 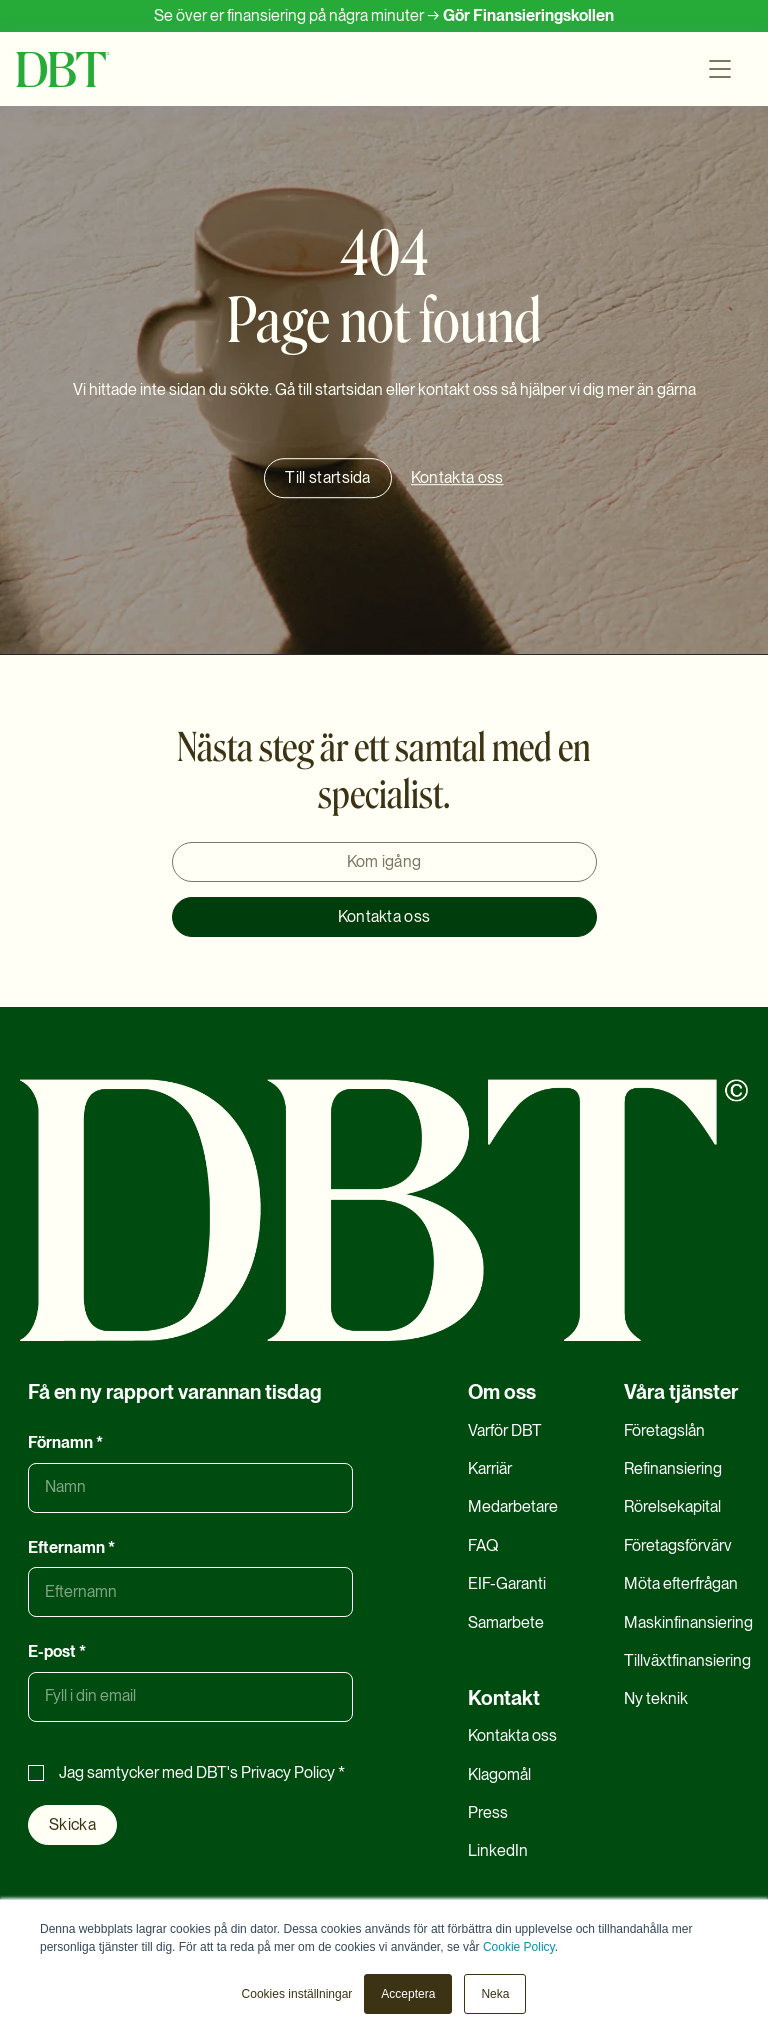 I want to click on [button], so click(x=724, y=69).